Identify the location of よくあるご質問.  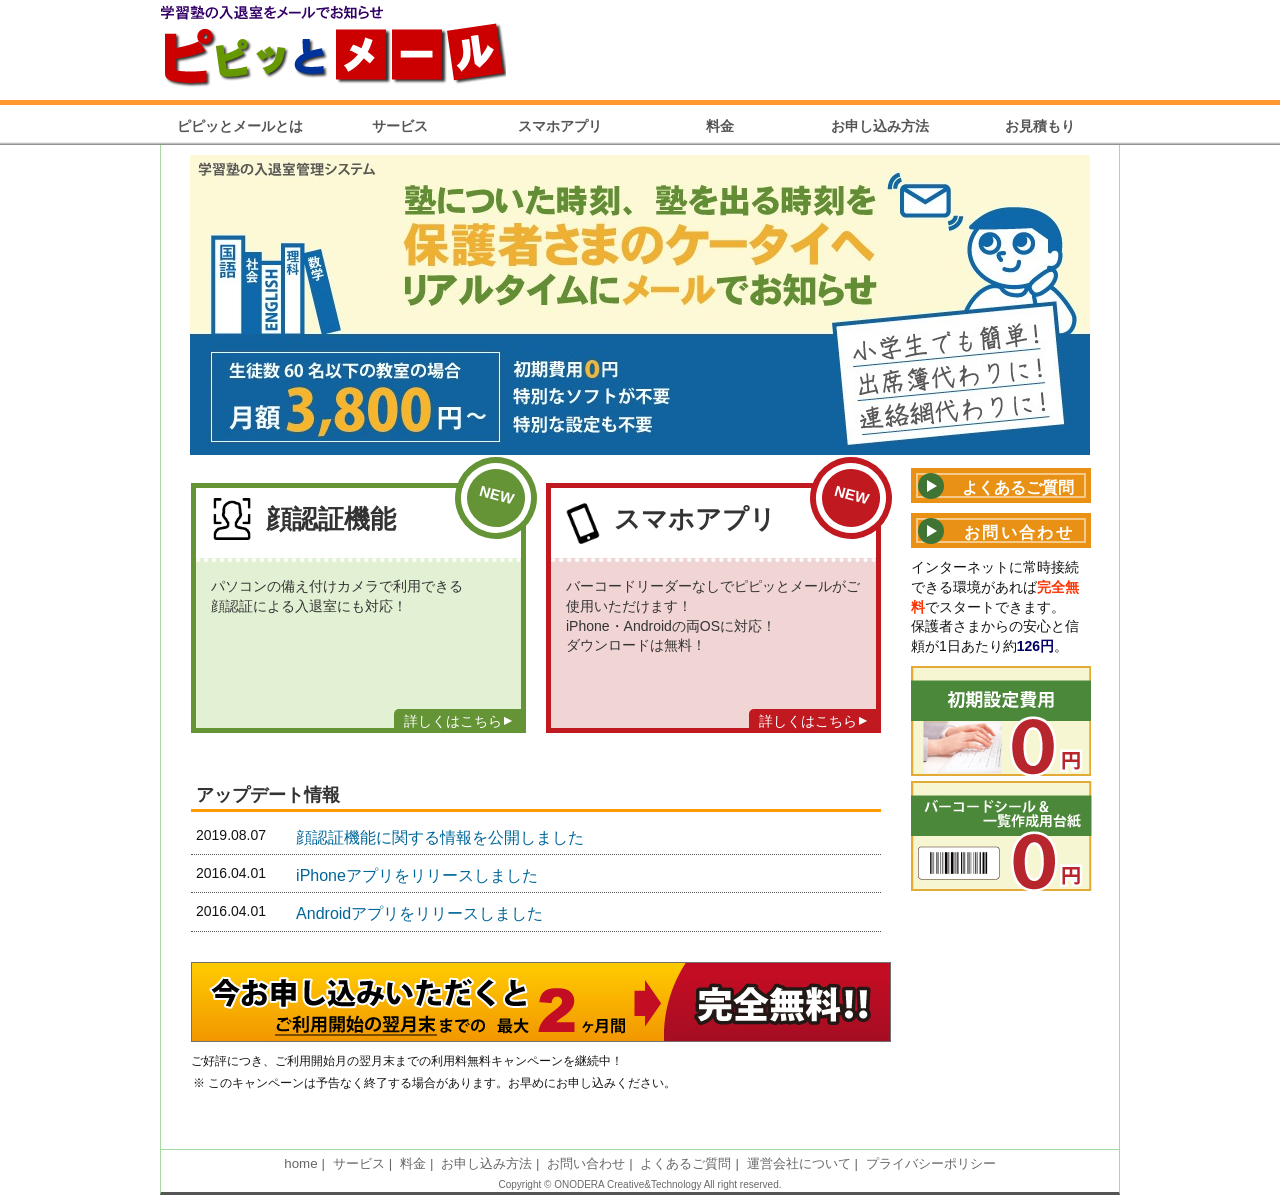
(685, 1163).